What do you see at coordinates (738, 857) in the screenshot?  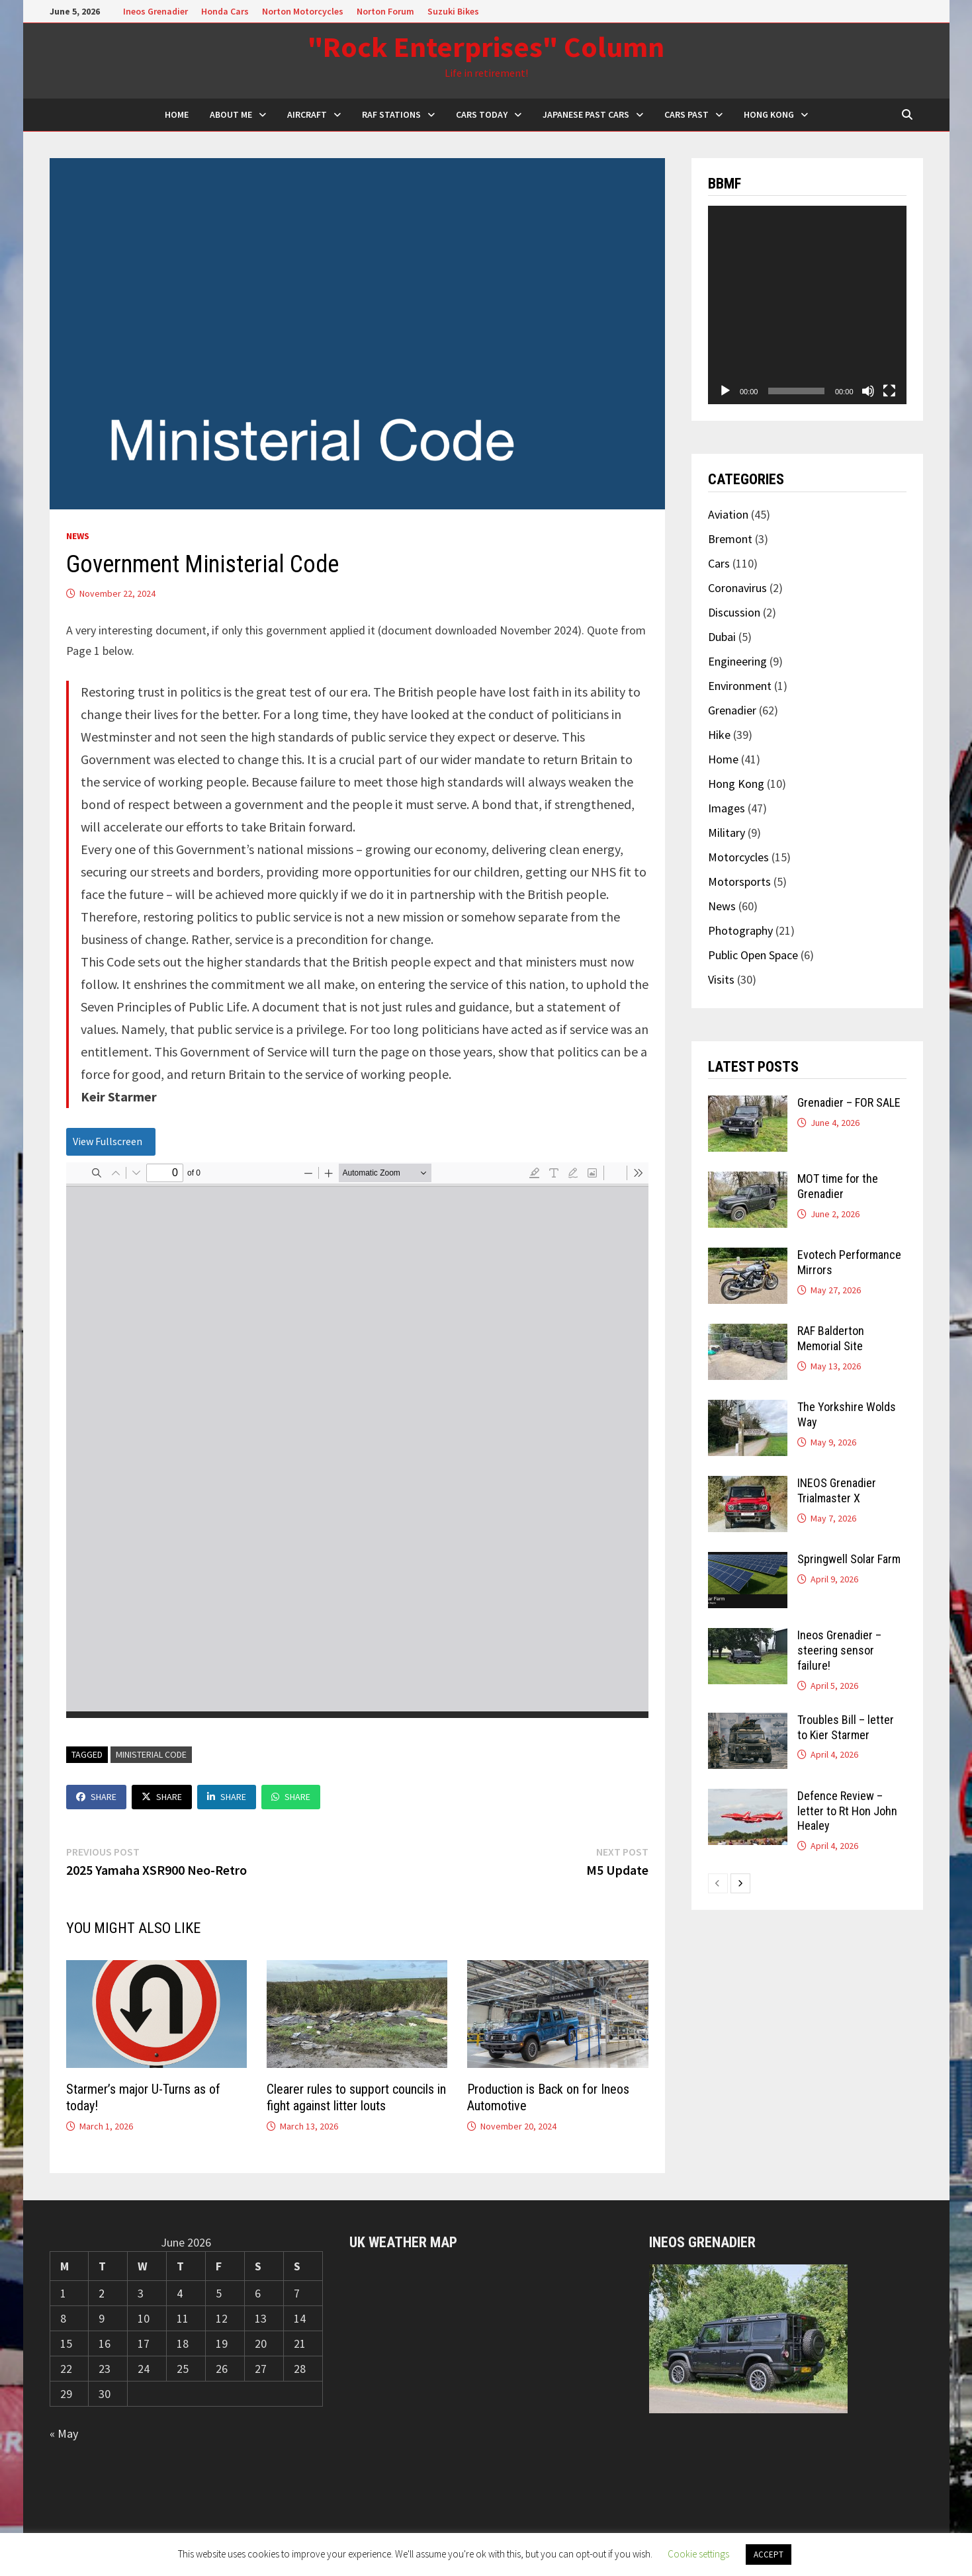 I see `Motorcycles` at bounding box center [738, 857].